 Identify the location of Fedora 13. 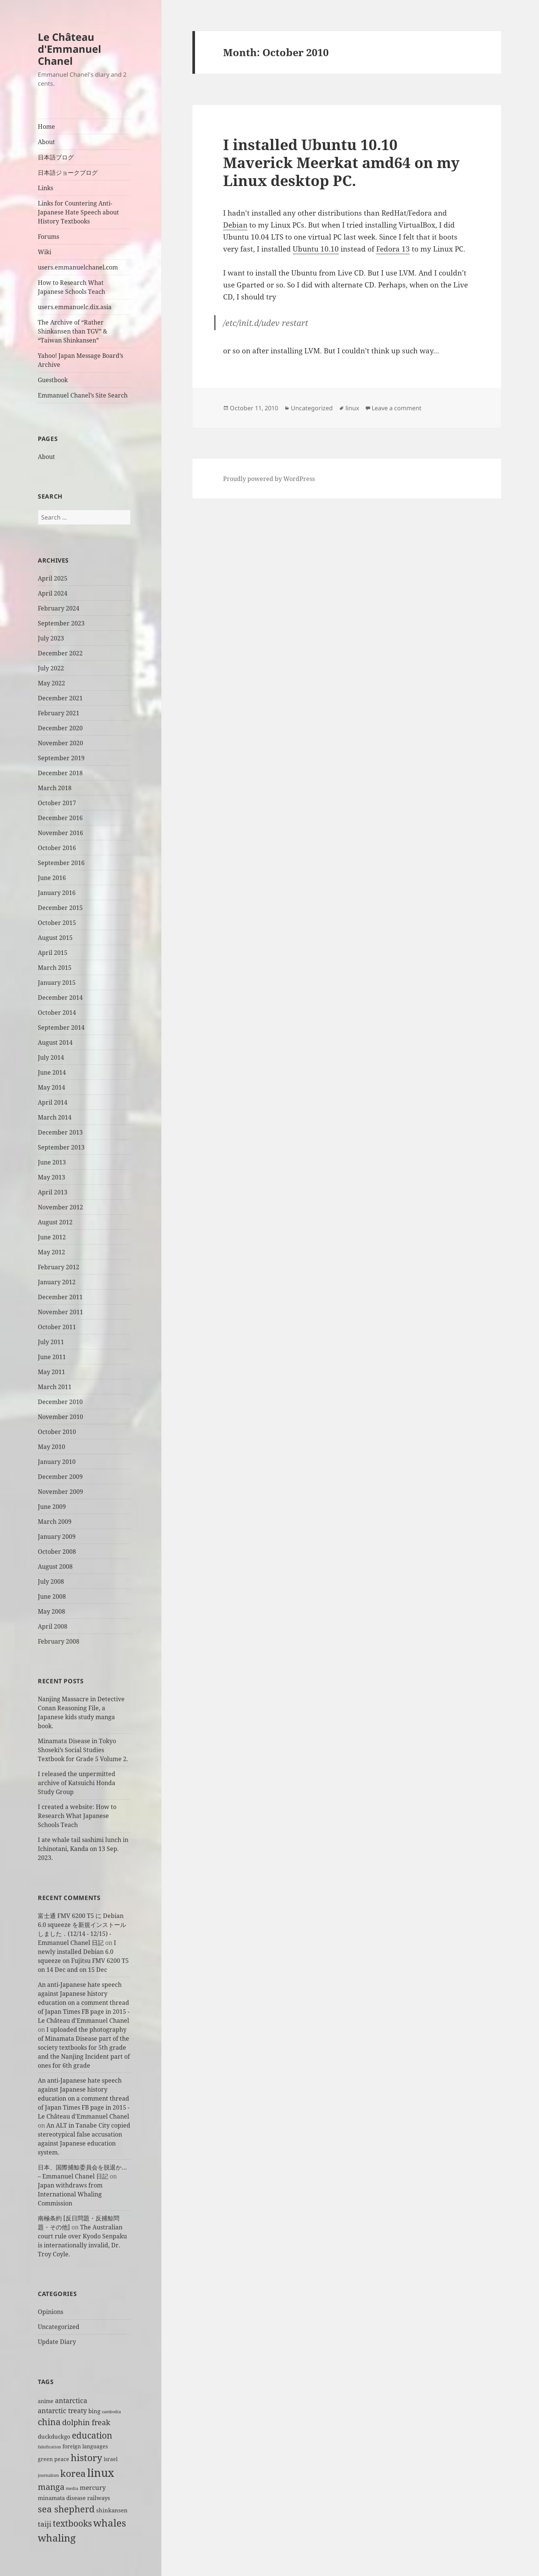
(393, 249).